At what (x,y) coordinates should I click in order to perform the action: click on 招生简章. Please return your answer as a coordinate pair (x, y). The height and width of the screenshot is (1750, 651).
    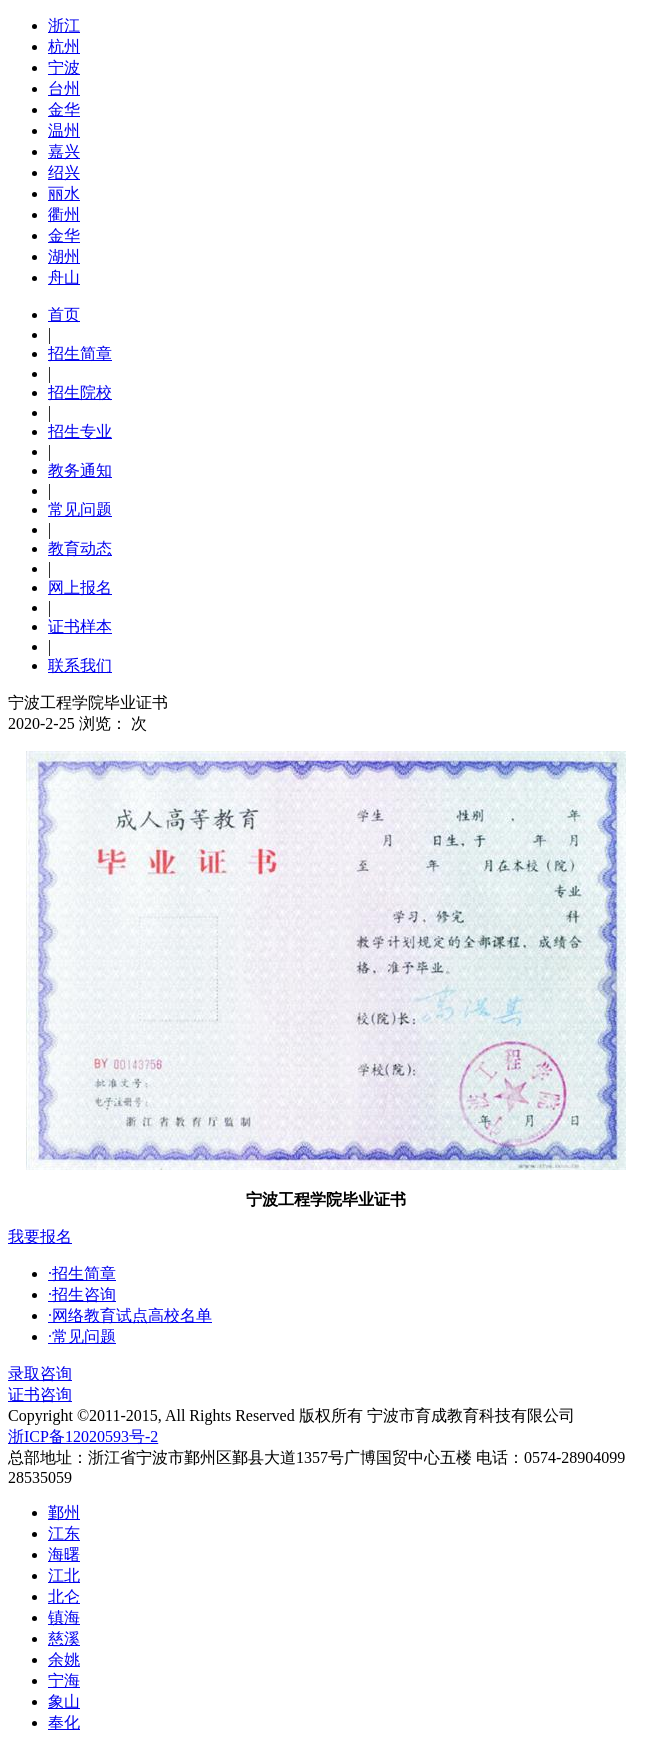
    Looking at the image, I should click on (80, 353).